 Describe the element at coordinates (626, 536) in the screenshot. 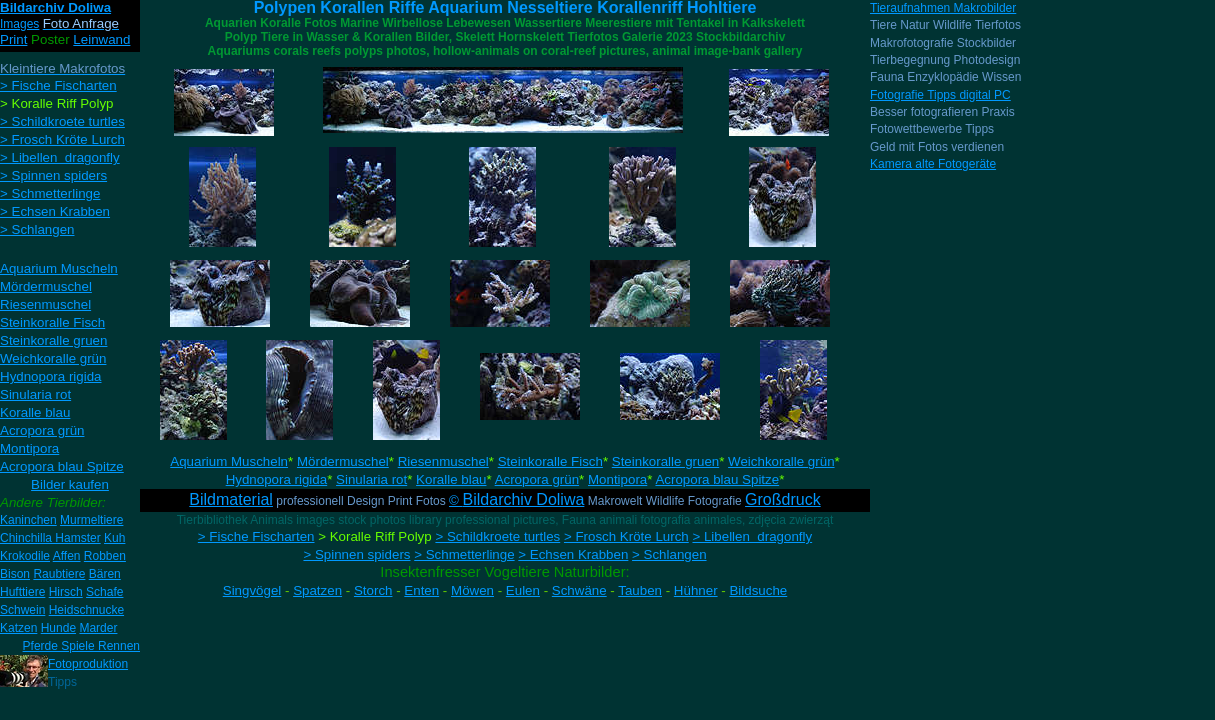

I see `> Frosch Kröte Lurch` at that location.